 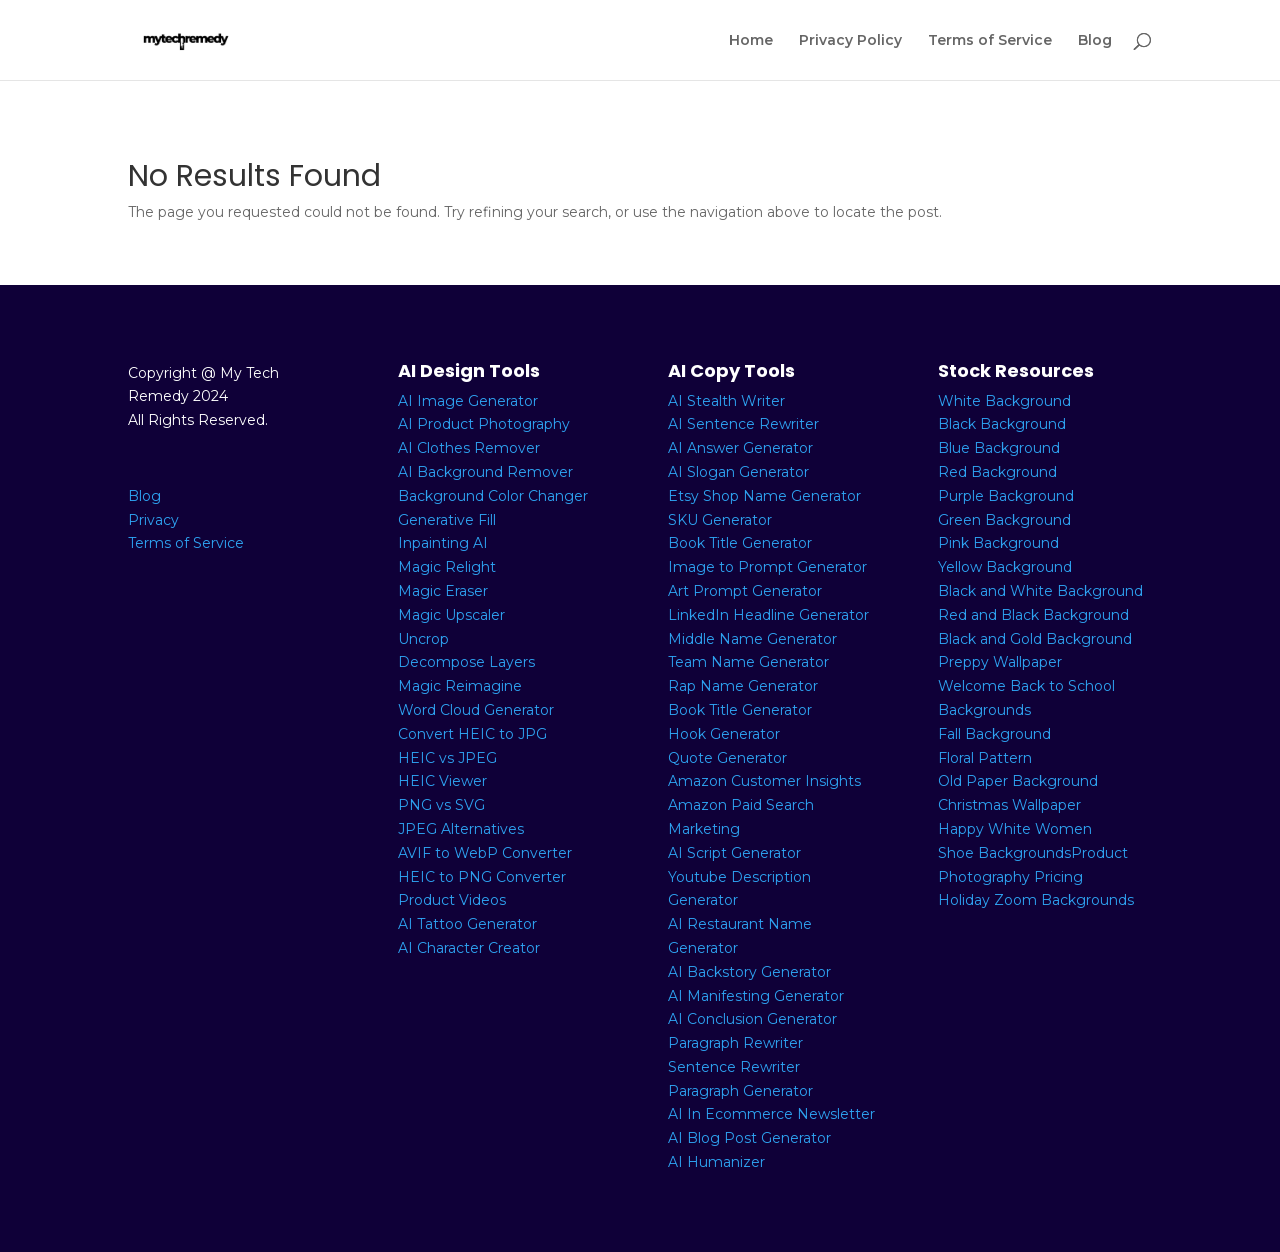 I want to click on Magic Reimagine, so click(x=460, y=686).